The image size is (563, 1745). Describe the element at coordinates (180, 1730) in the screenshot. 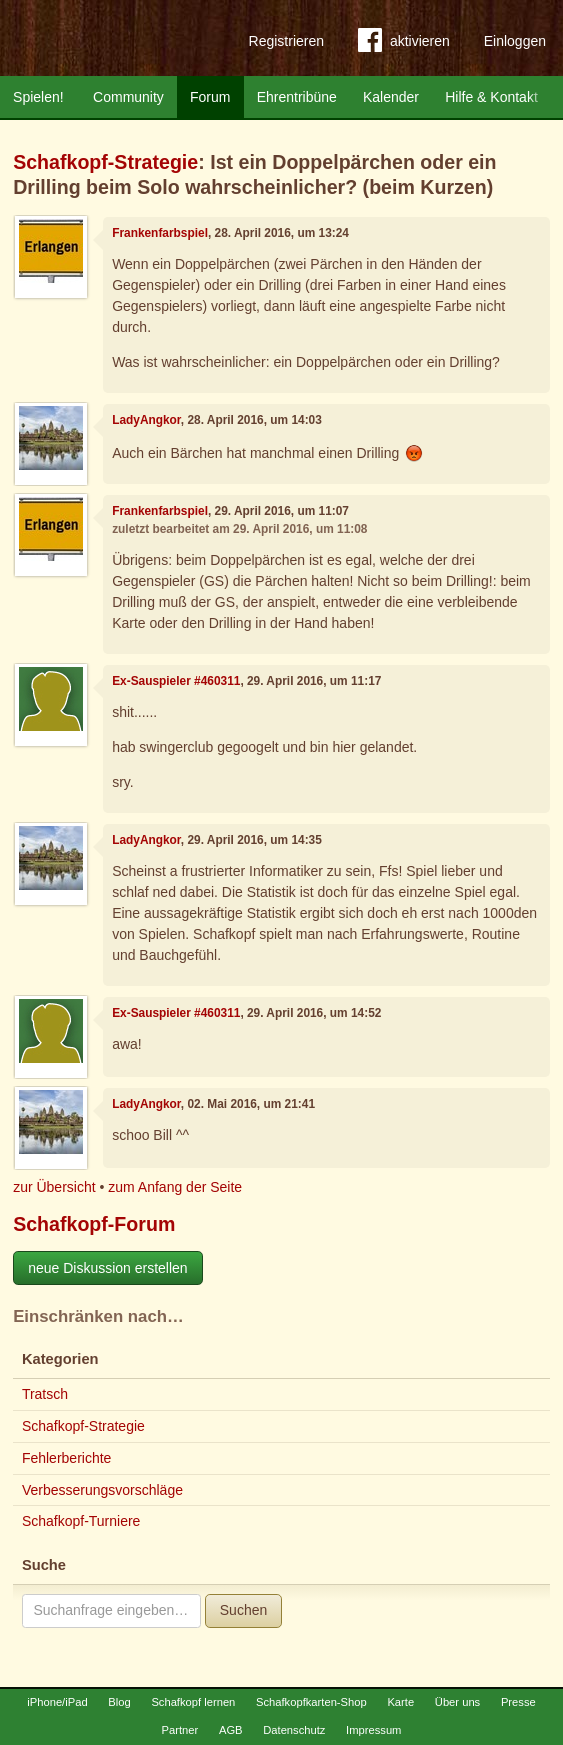

I see `Partner` at that location.